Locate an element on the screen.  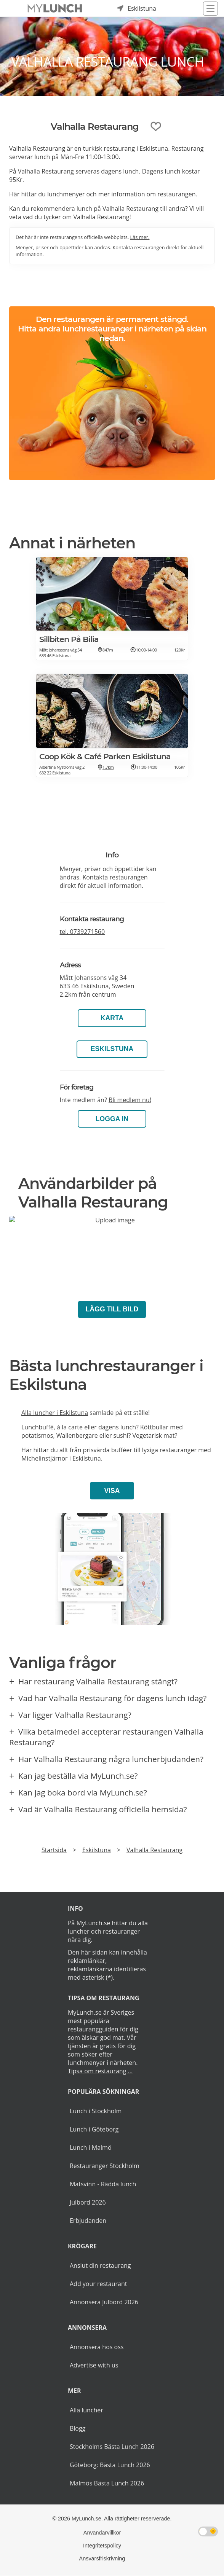
Blogg is located at coordinates (77, 2428).